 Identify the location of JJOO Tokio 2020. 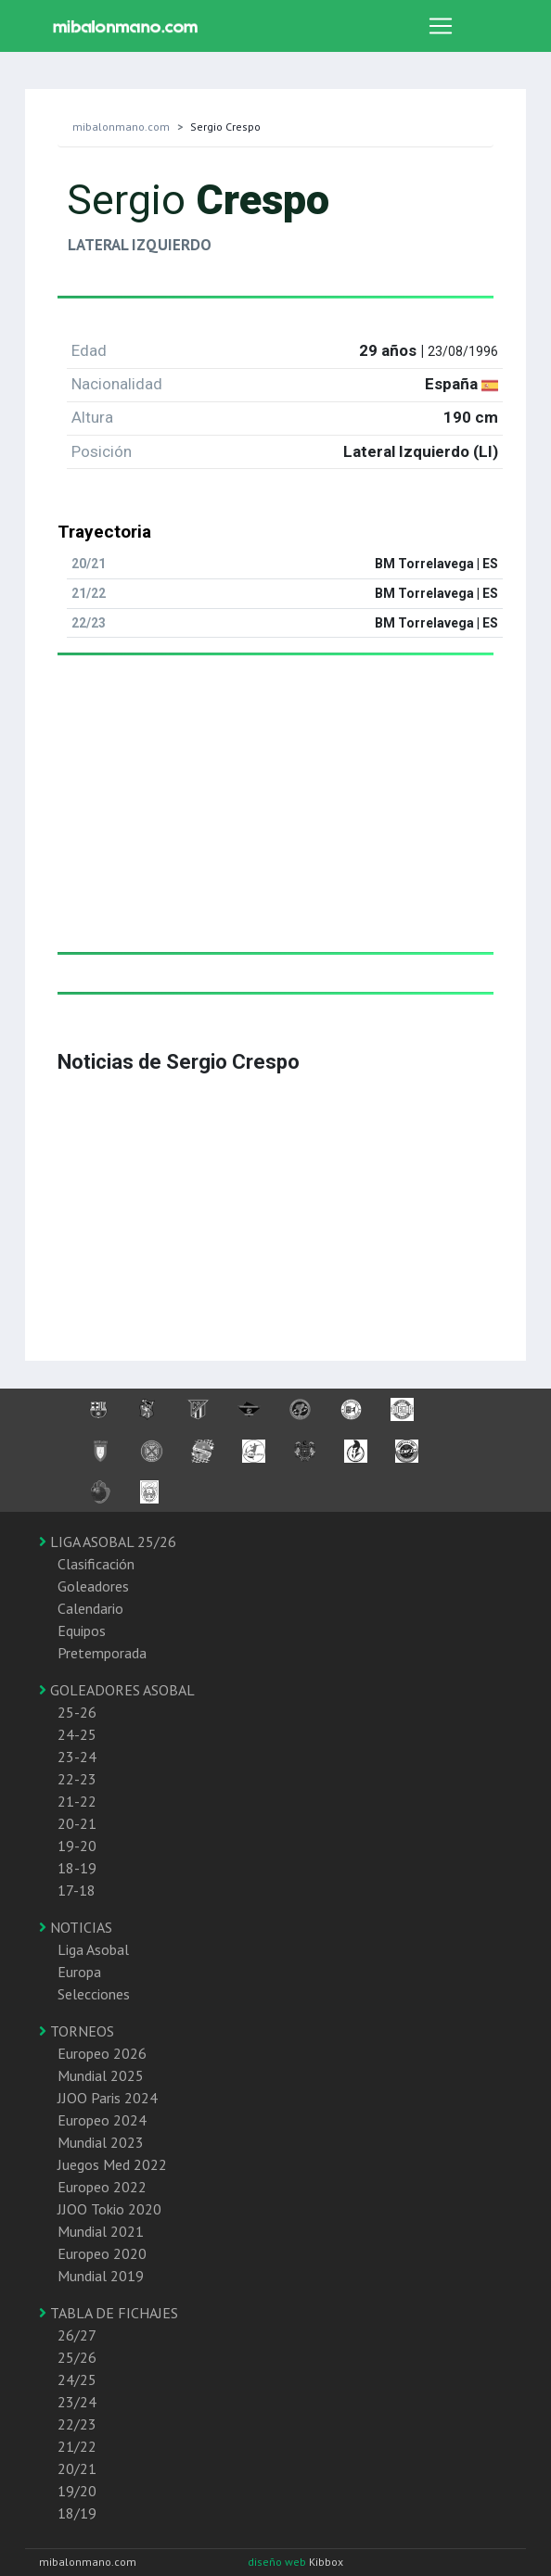
(109, 2209).